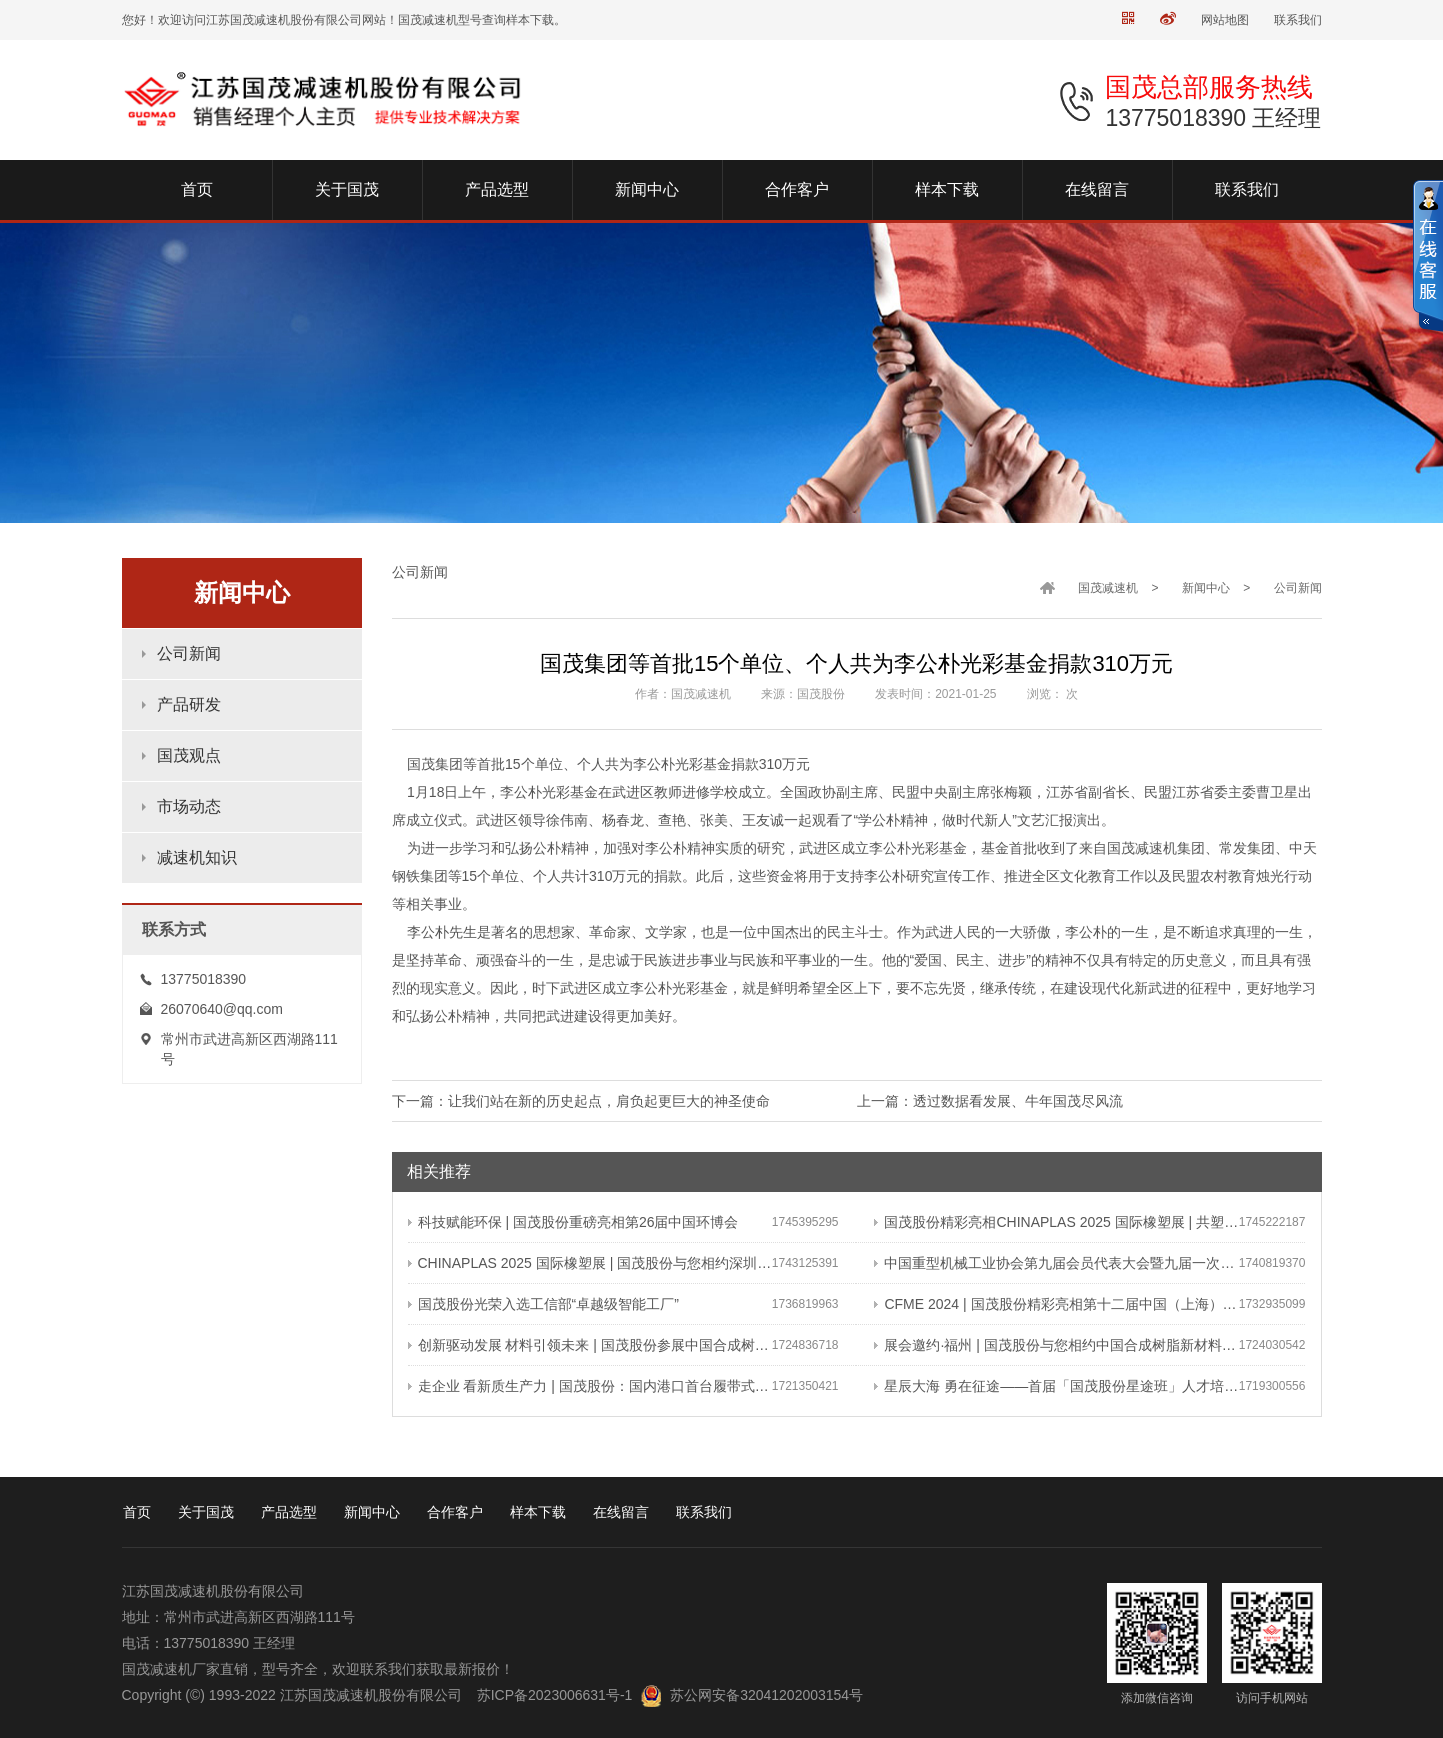 Image resolution: width=1443 pixels, height=1738 pixels. Describe the element at coordinates (990, 1101) in the screenshot. I see `上一篇：透过数据看发展、牛年国茂尽风流` at that location.